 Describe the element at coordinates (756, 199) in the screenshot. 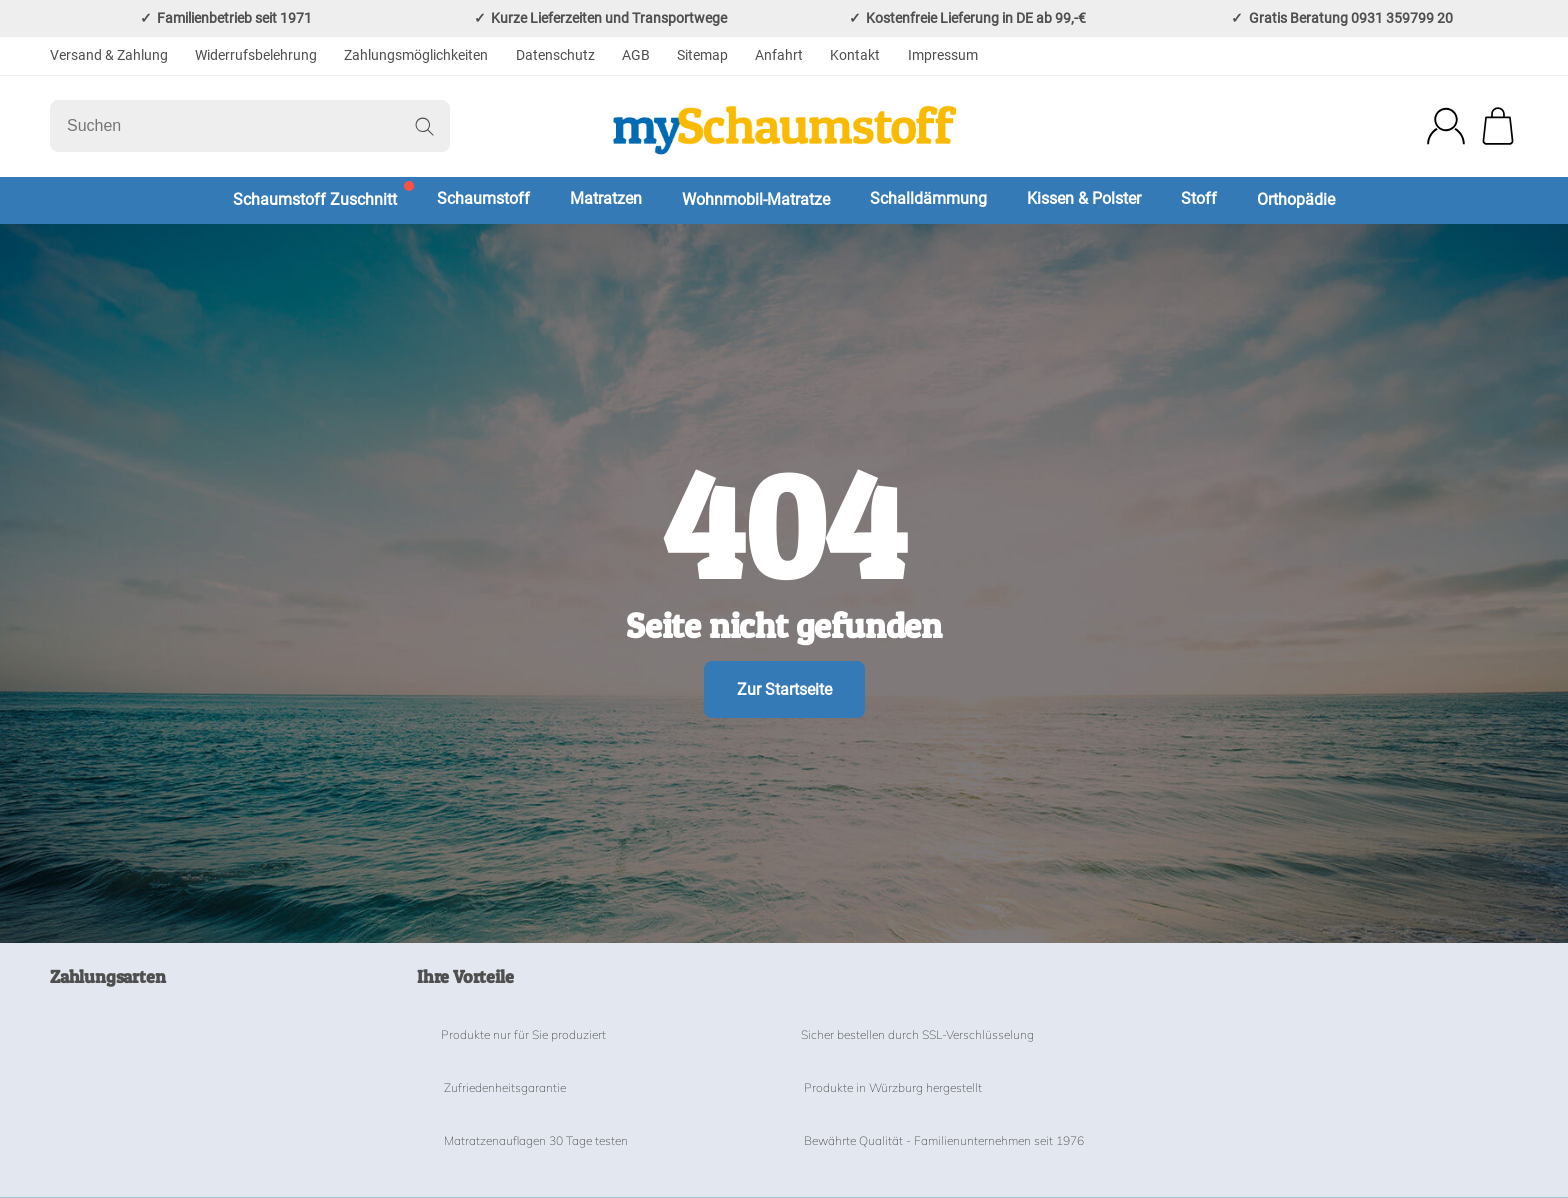

I see `Wohnmobil-Matratze` at that location.